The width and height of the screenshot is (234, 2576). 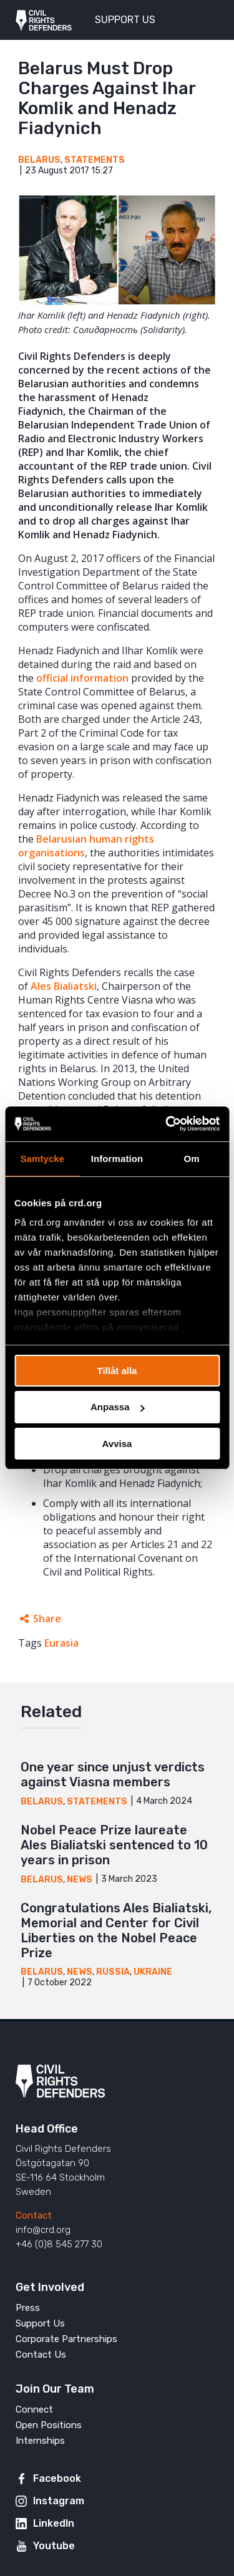 What do you see at coordinates (42, 1158) in the screenshot?
I see `Samtycke [tab]` at bounding box center [42, 1158].